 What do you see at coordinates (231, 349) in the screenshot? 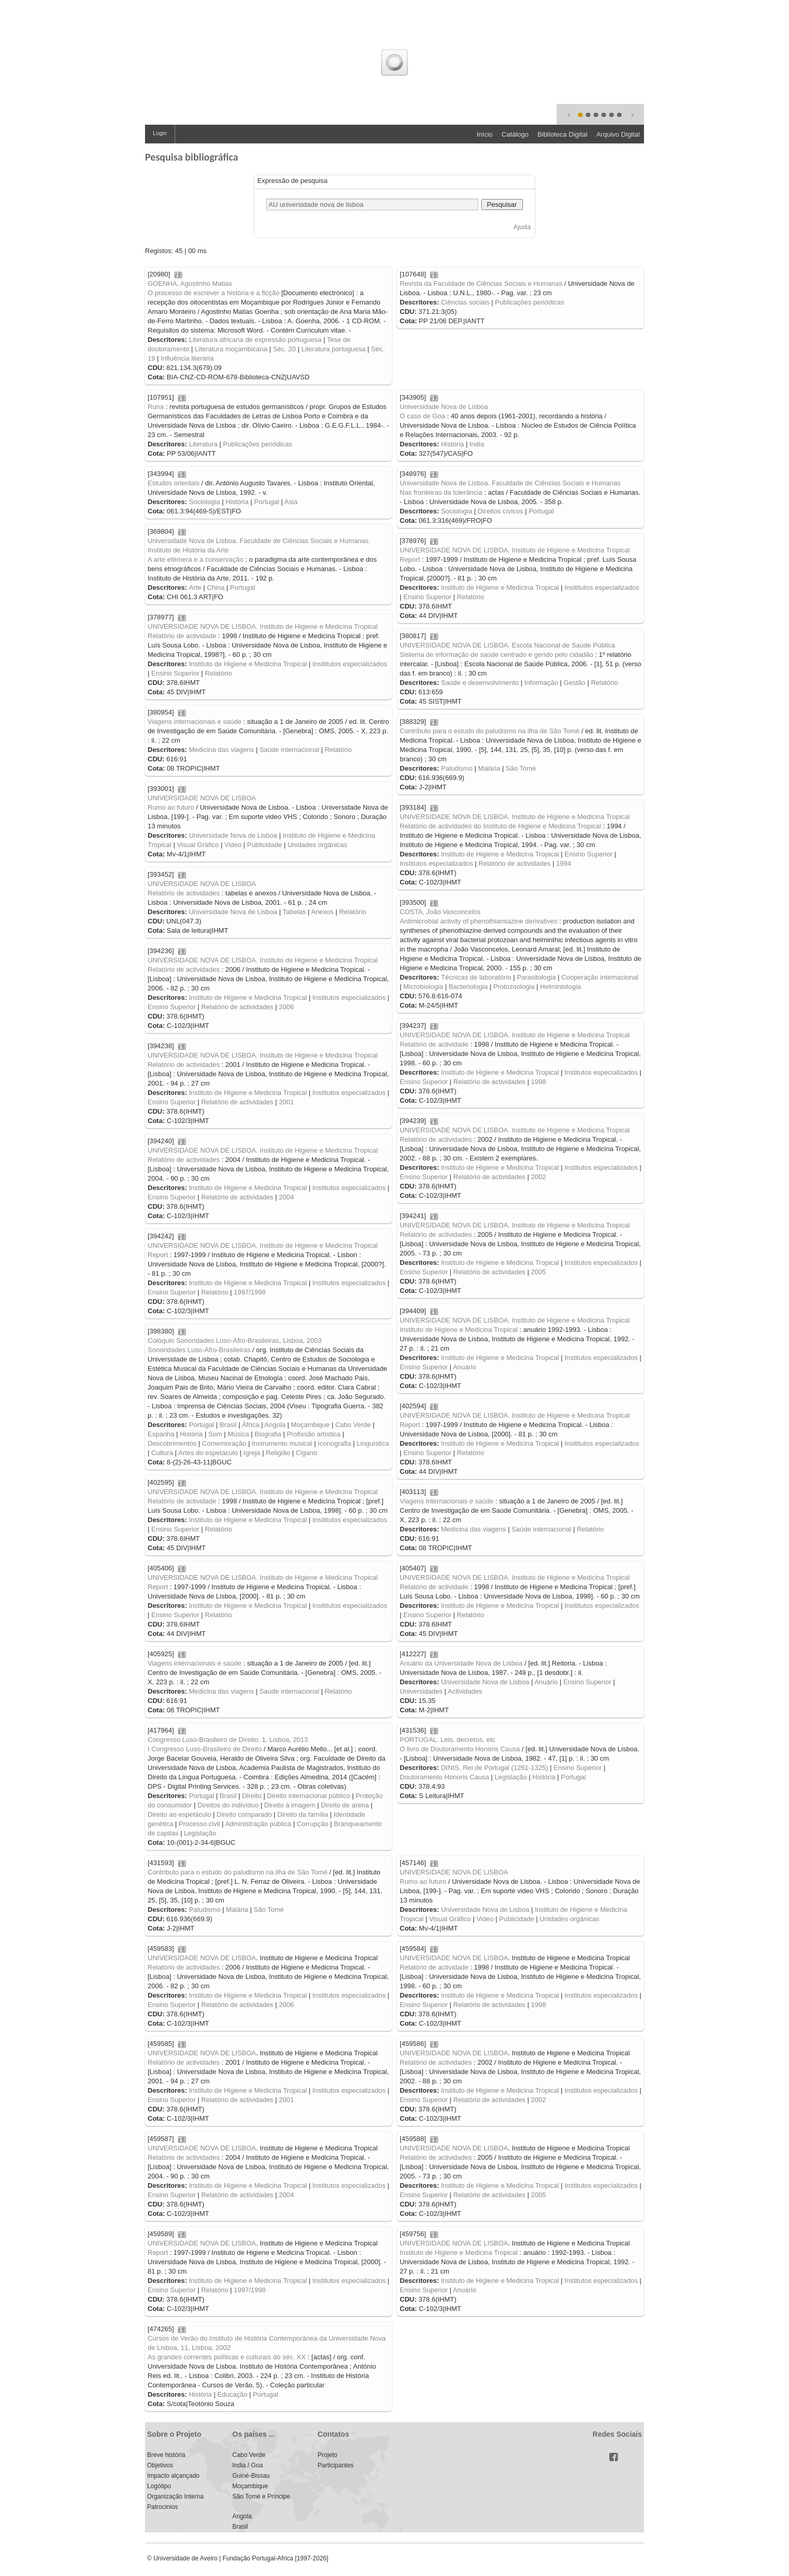
I see `Literatura moçambicana` at bounding box center [231, 349].